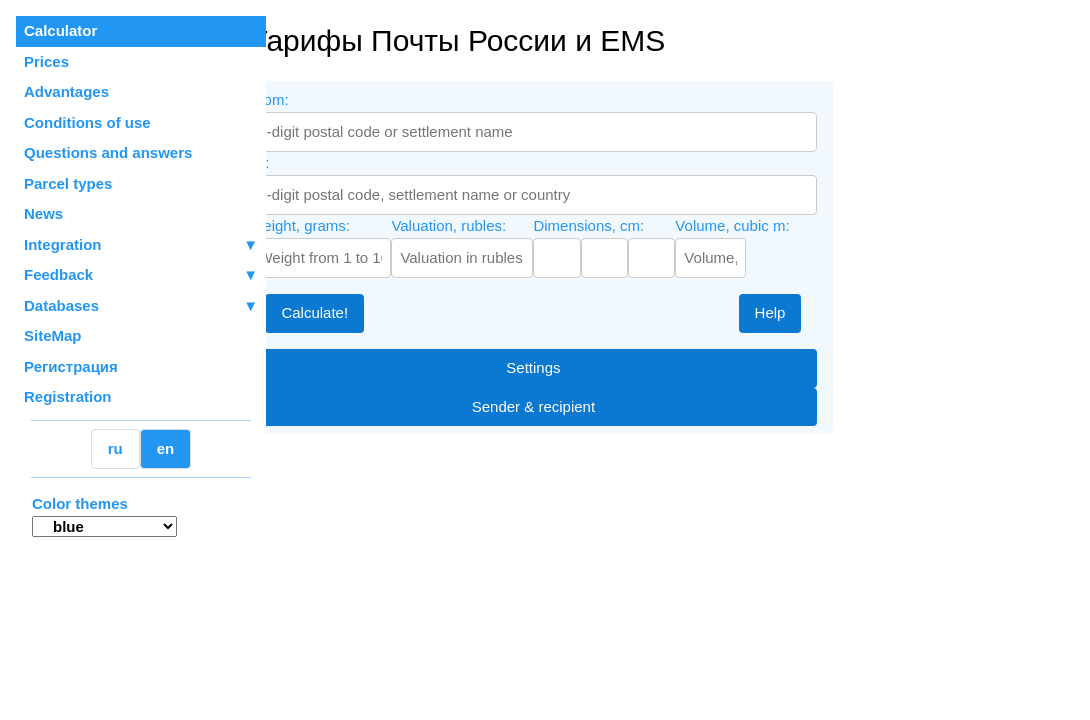  I want to click on Weight, grams:, so click(348, 225).